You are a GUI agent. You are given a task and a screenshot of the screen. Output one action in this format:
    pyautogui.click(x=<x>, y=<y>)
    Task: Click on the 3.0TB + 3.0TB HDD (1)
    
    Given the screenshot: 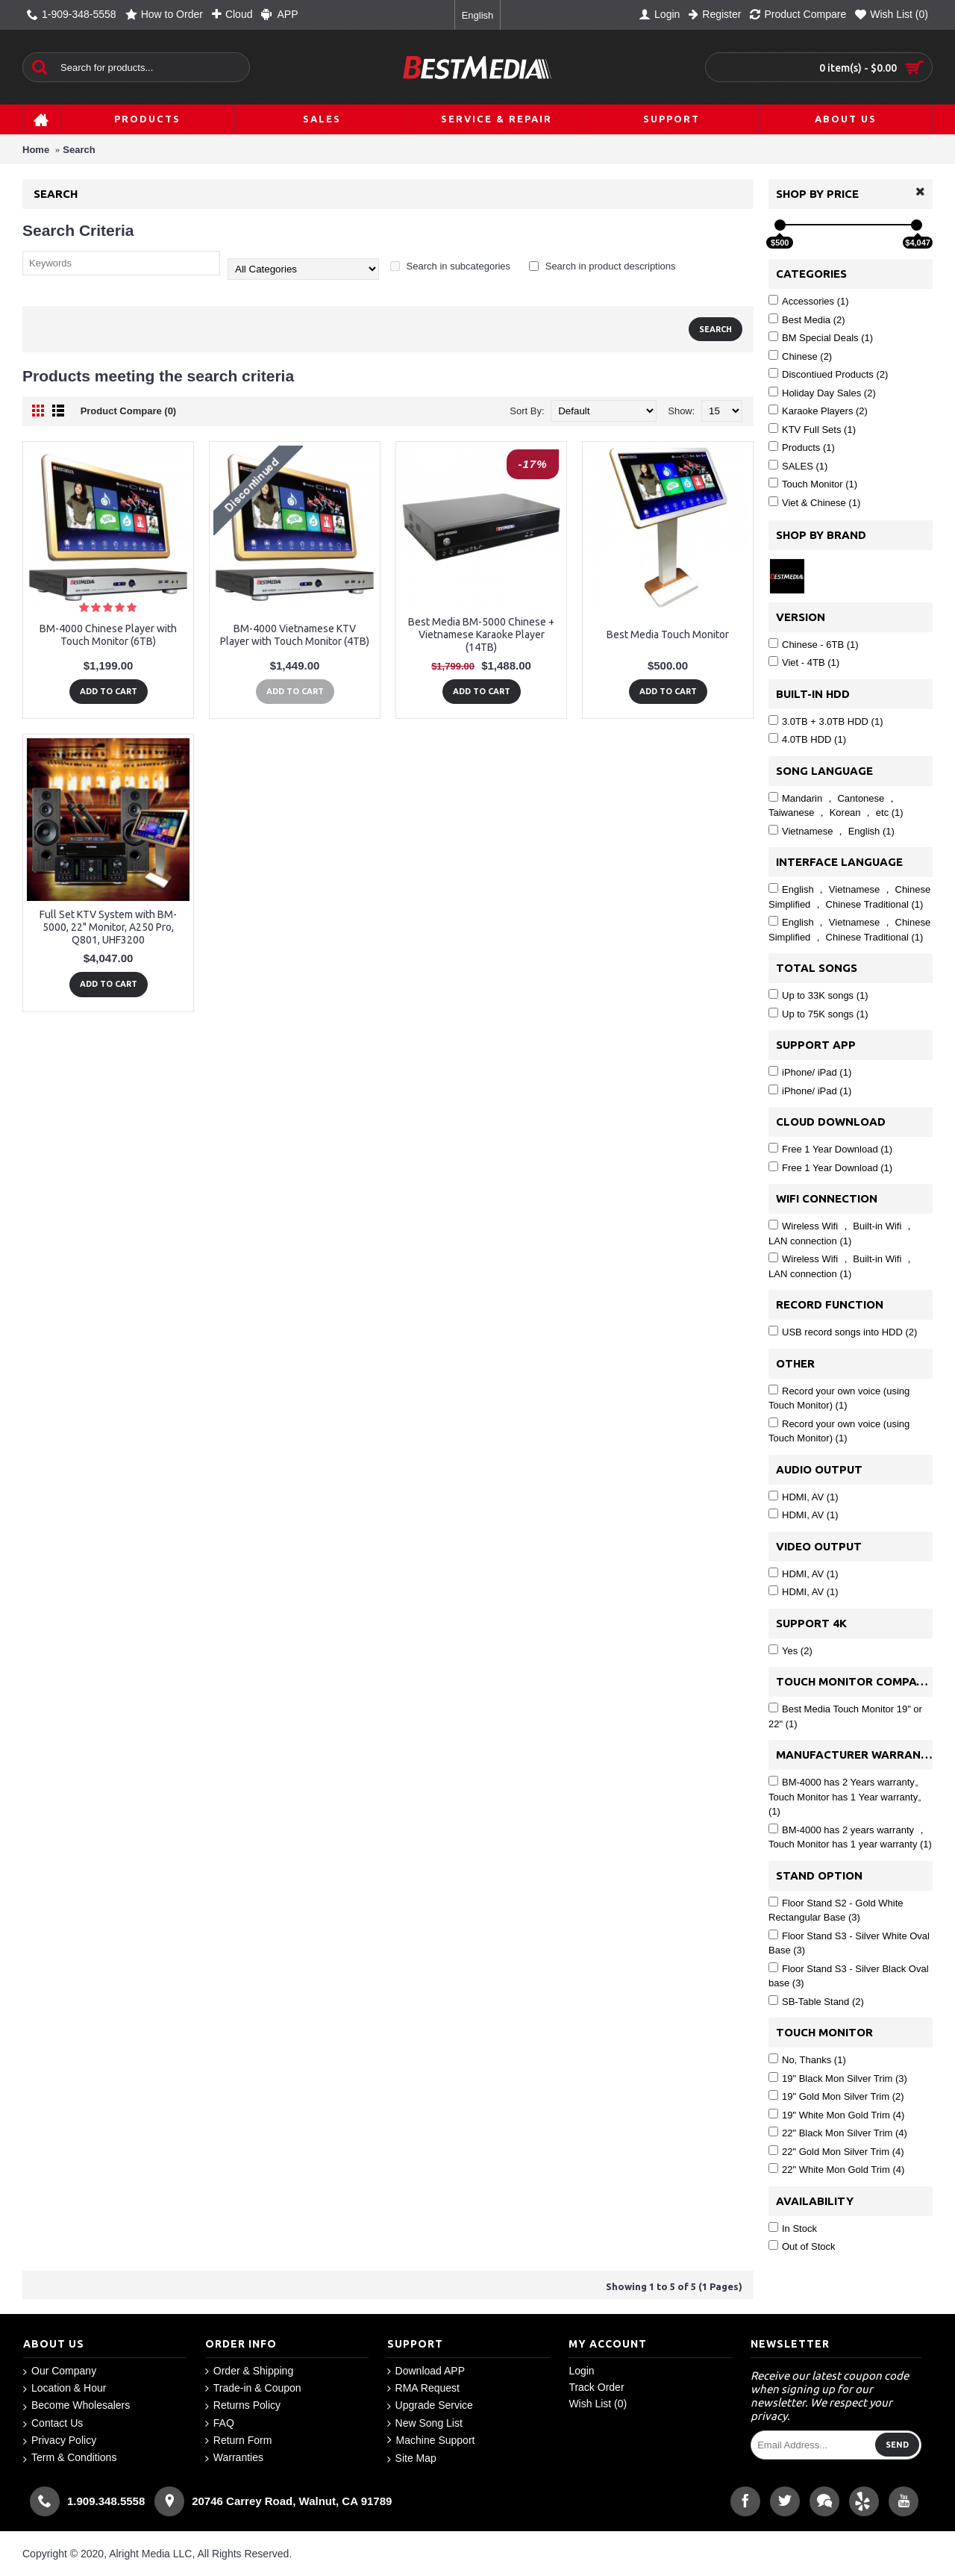 What is the action you would take?
    pyautogui.click(x=825, y=721)
    